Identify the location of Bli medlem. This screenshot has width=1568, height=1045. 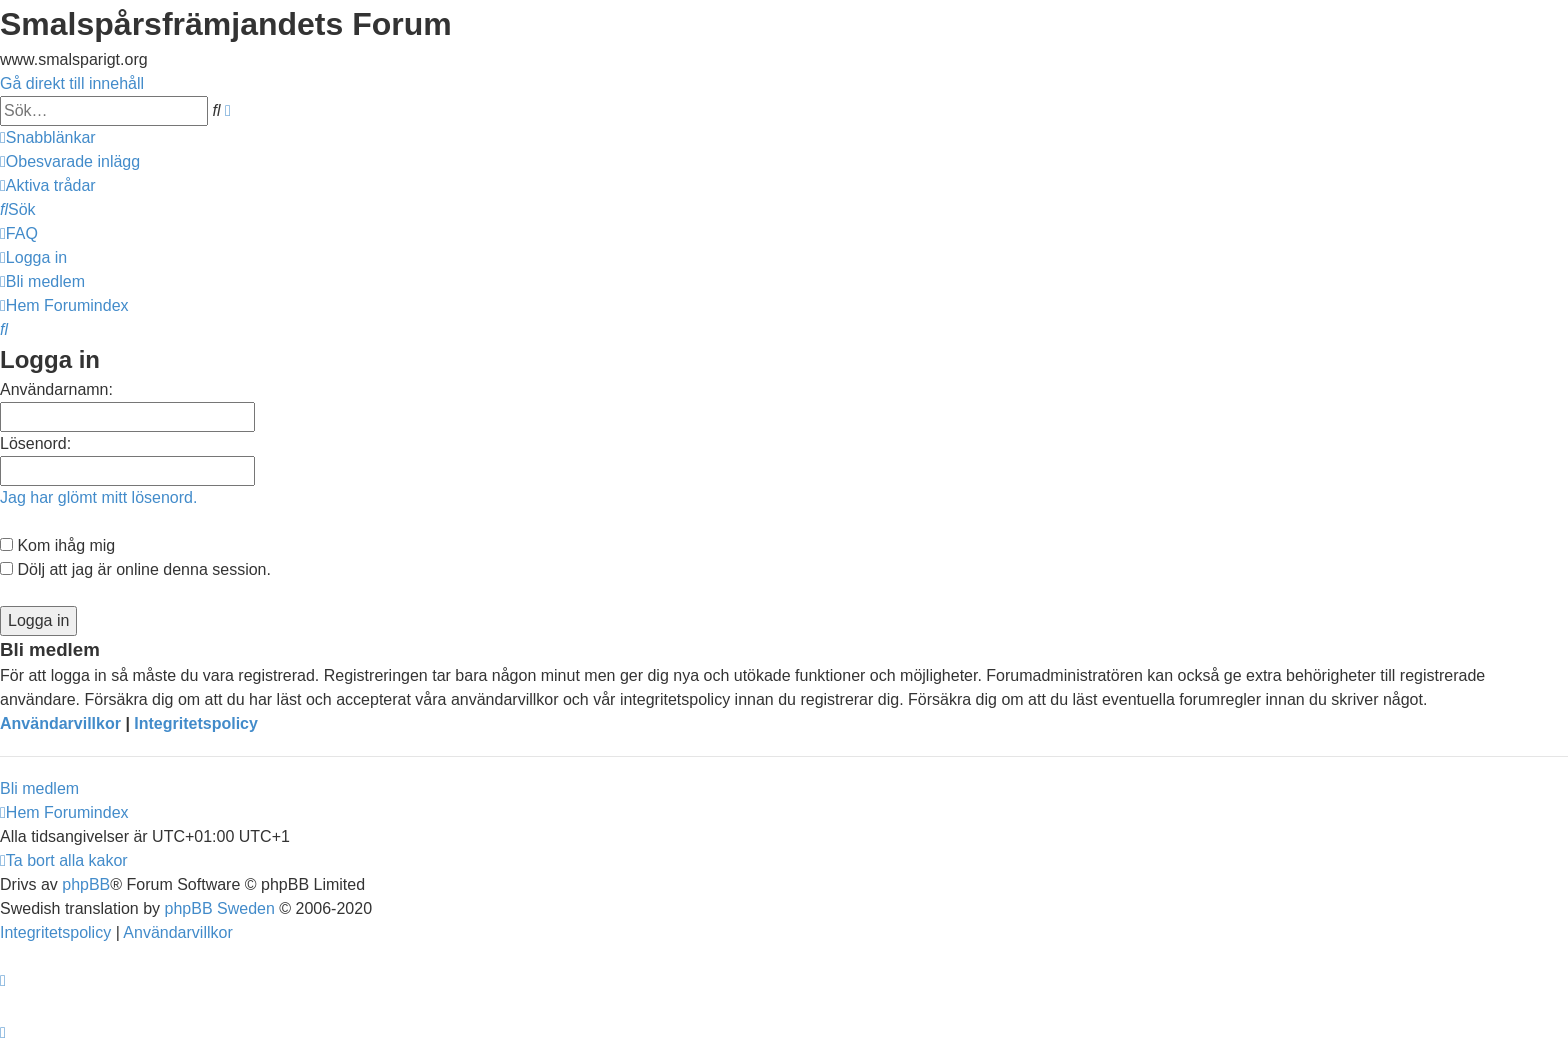
(39, 788).